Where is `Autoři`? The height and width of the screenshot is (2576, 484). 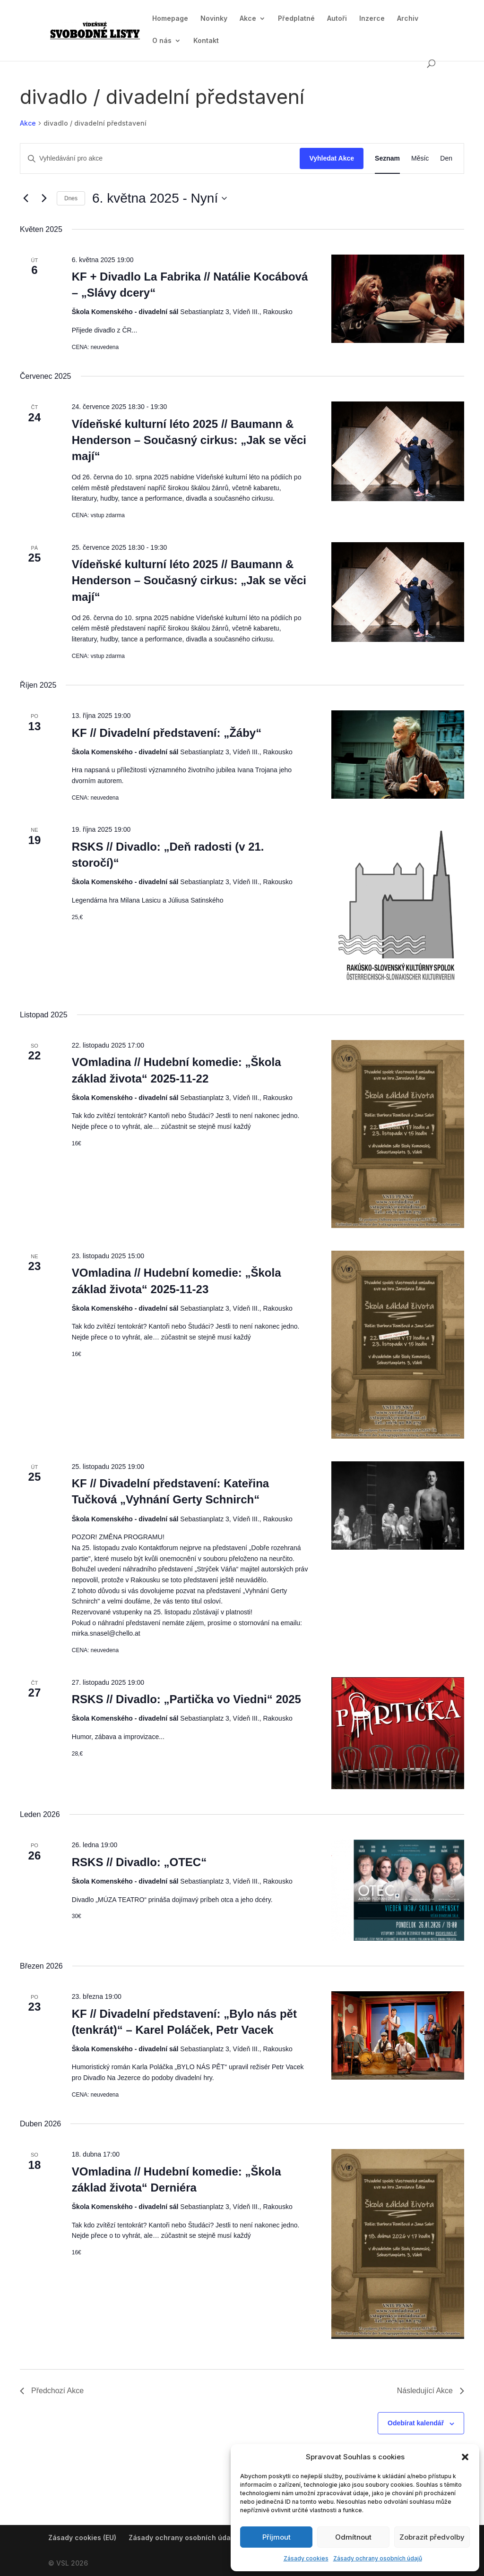 Autoři is located at coordinates (337, 19).